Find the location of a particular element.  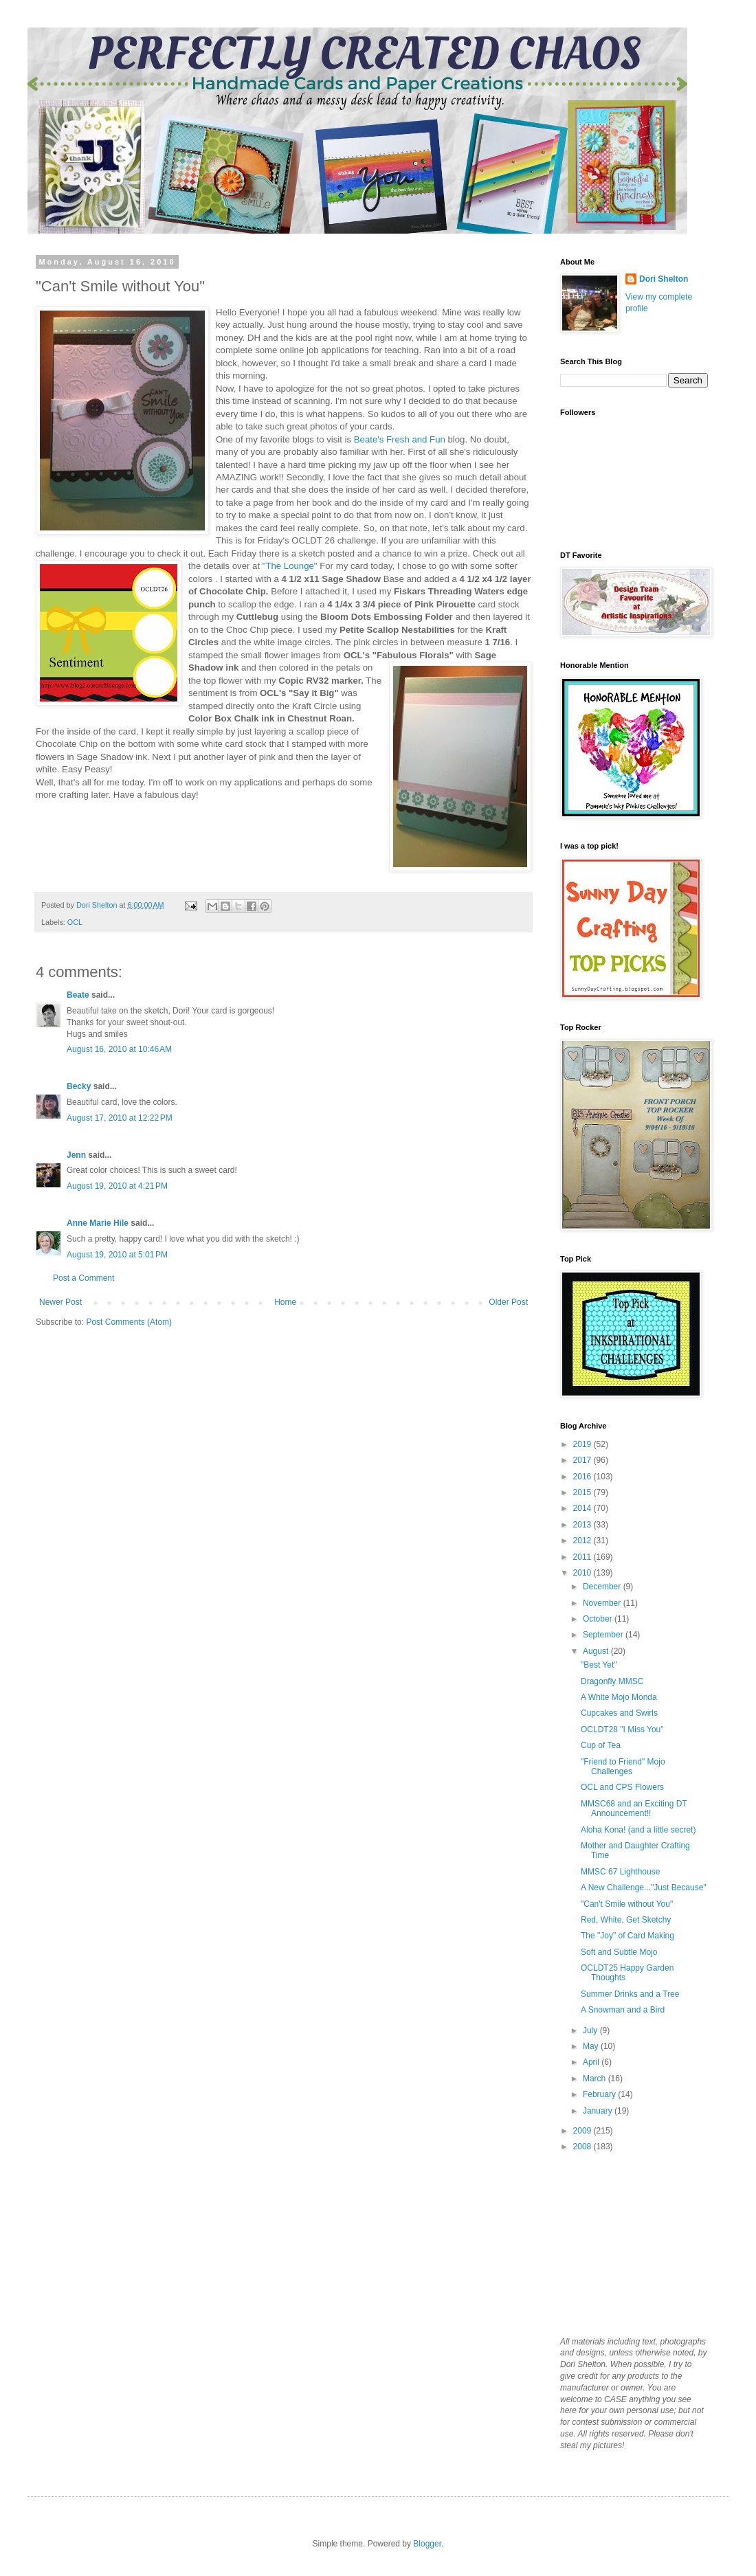

Dragonfly MMSC is located at coordinates (612, 1681).